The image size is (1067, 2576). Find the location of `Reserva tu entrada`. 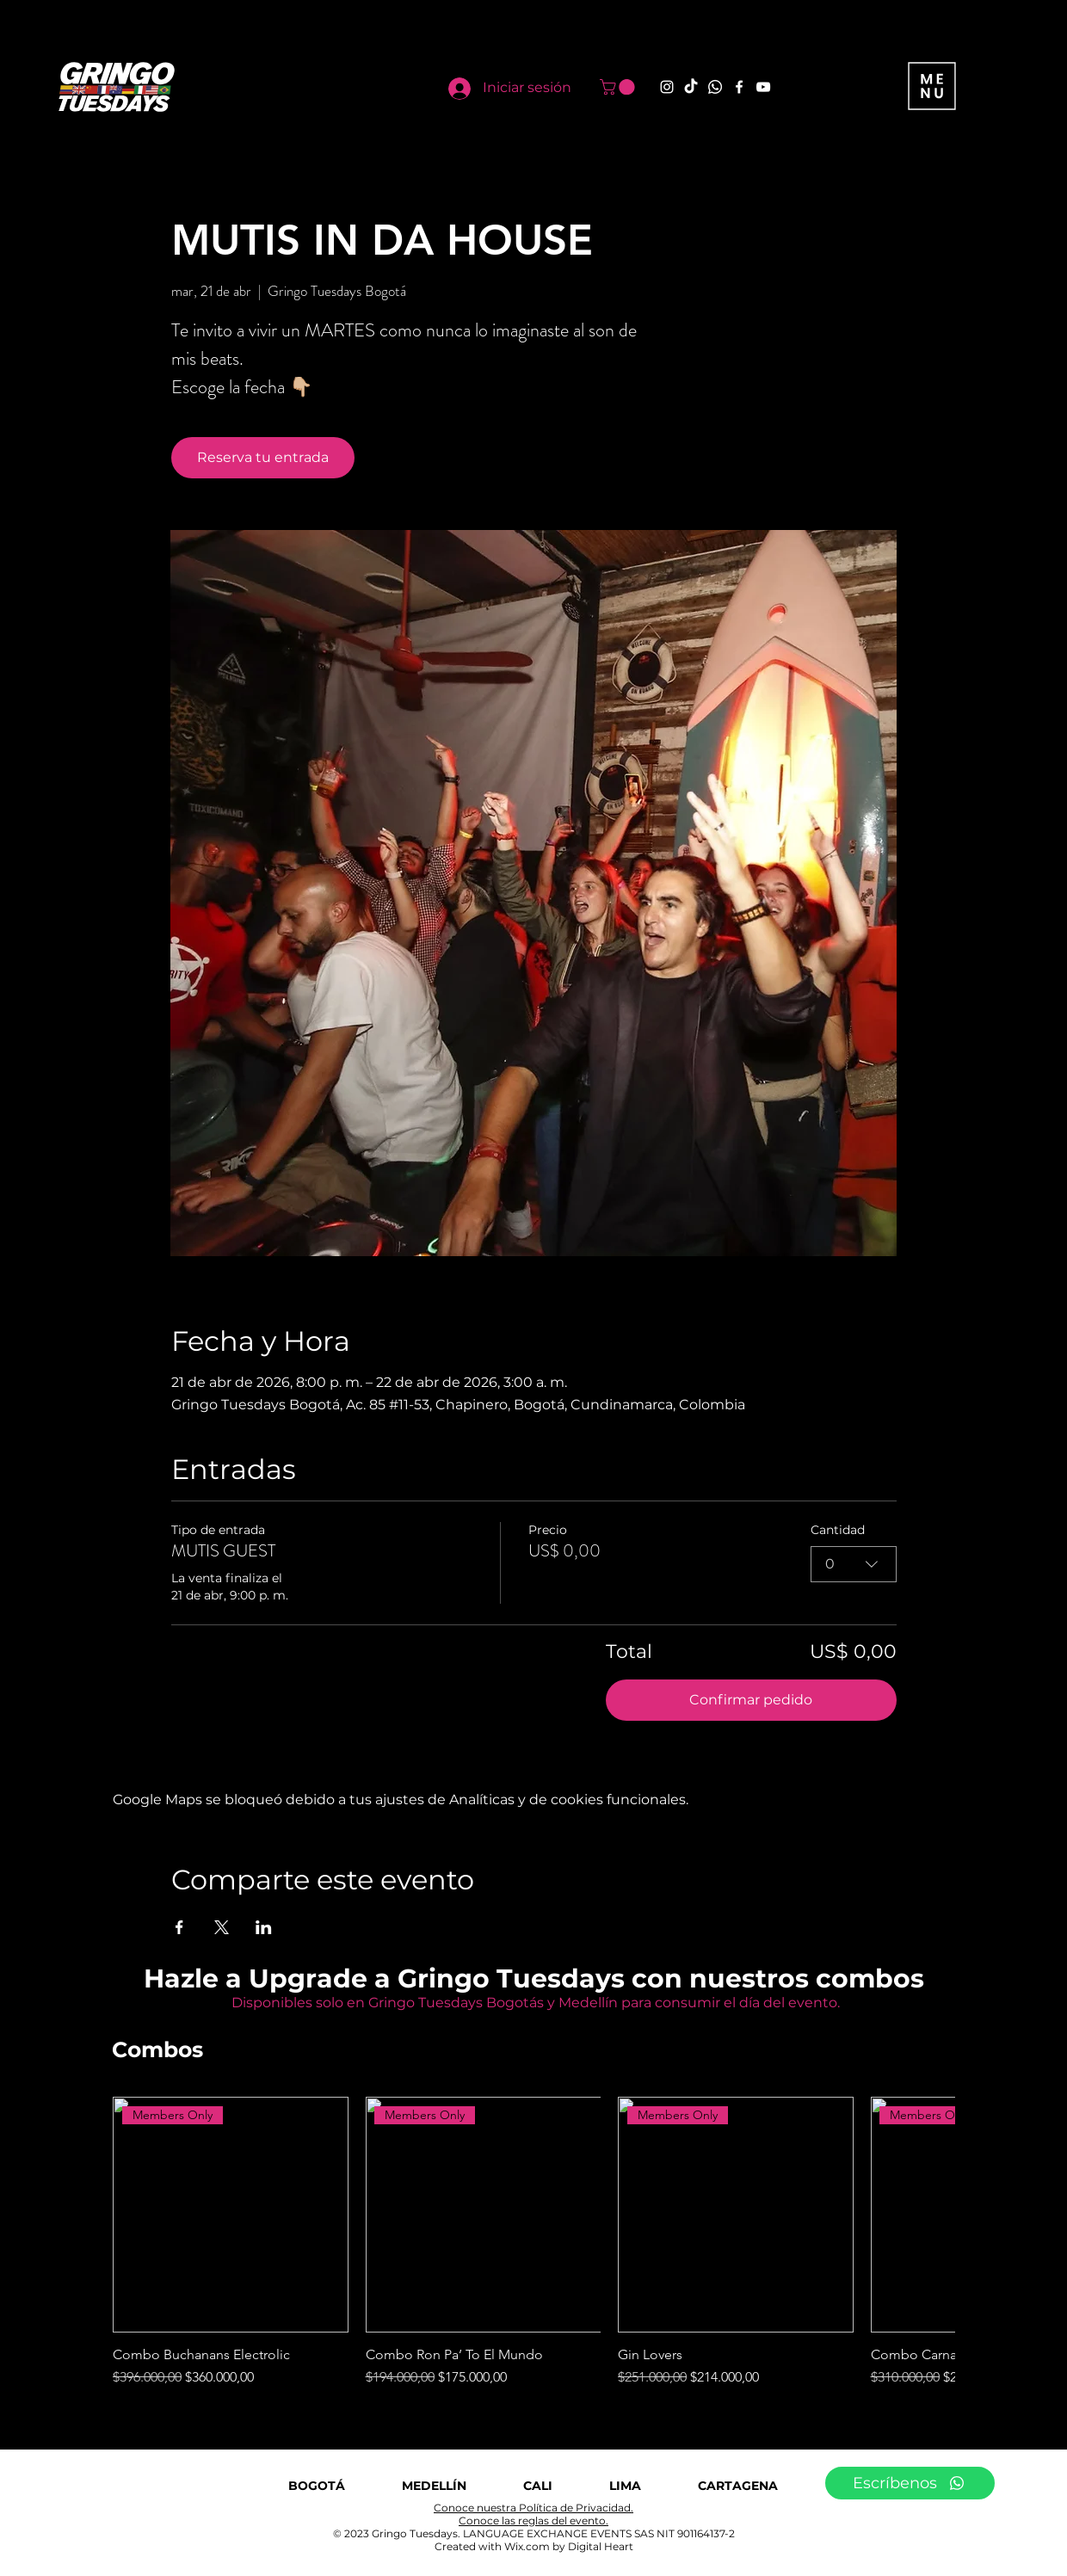

Reserva tu entrada is located at coordinates (263, 457).